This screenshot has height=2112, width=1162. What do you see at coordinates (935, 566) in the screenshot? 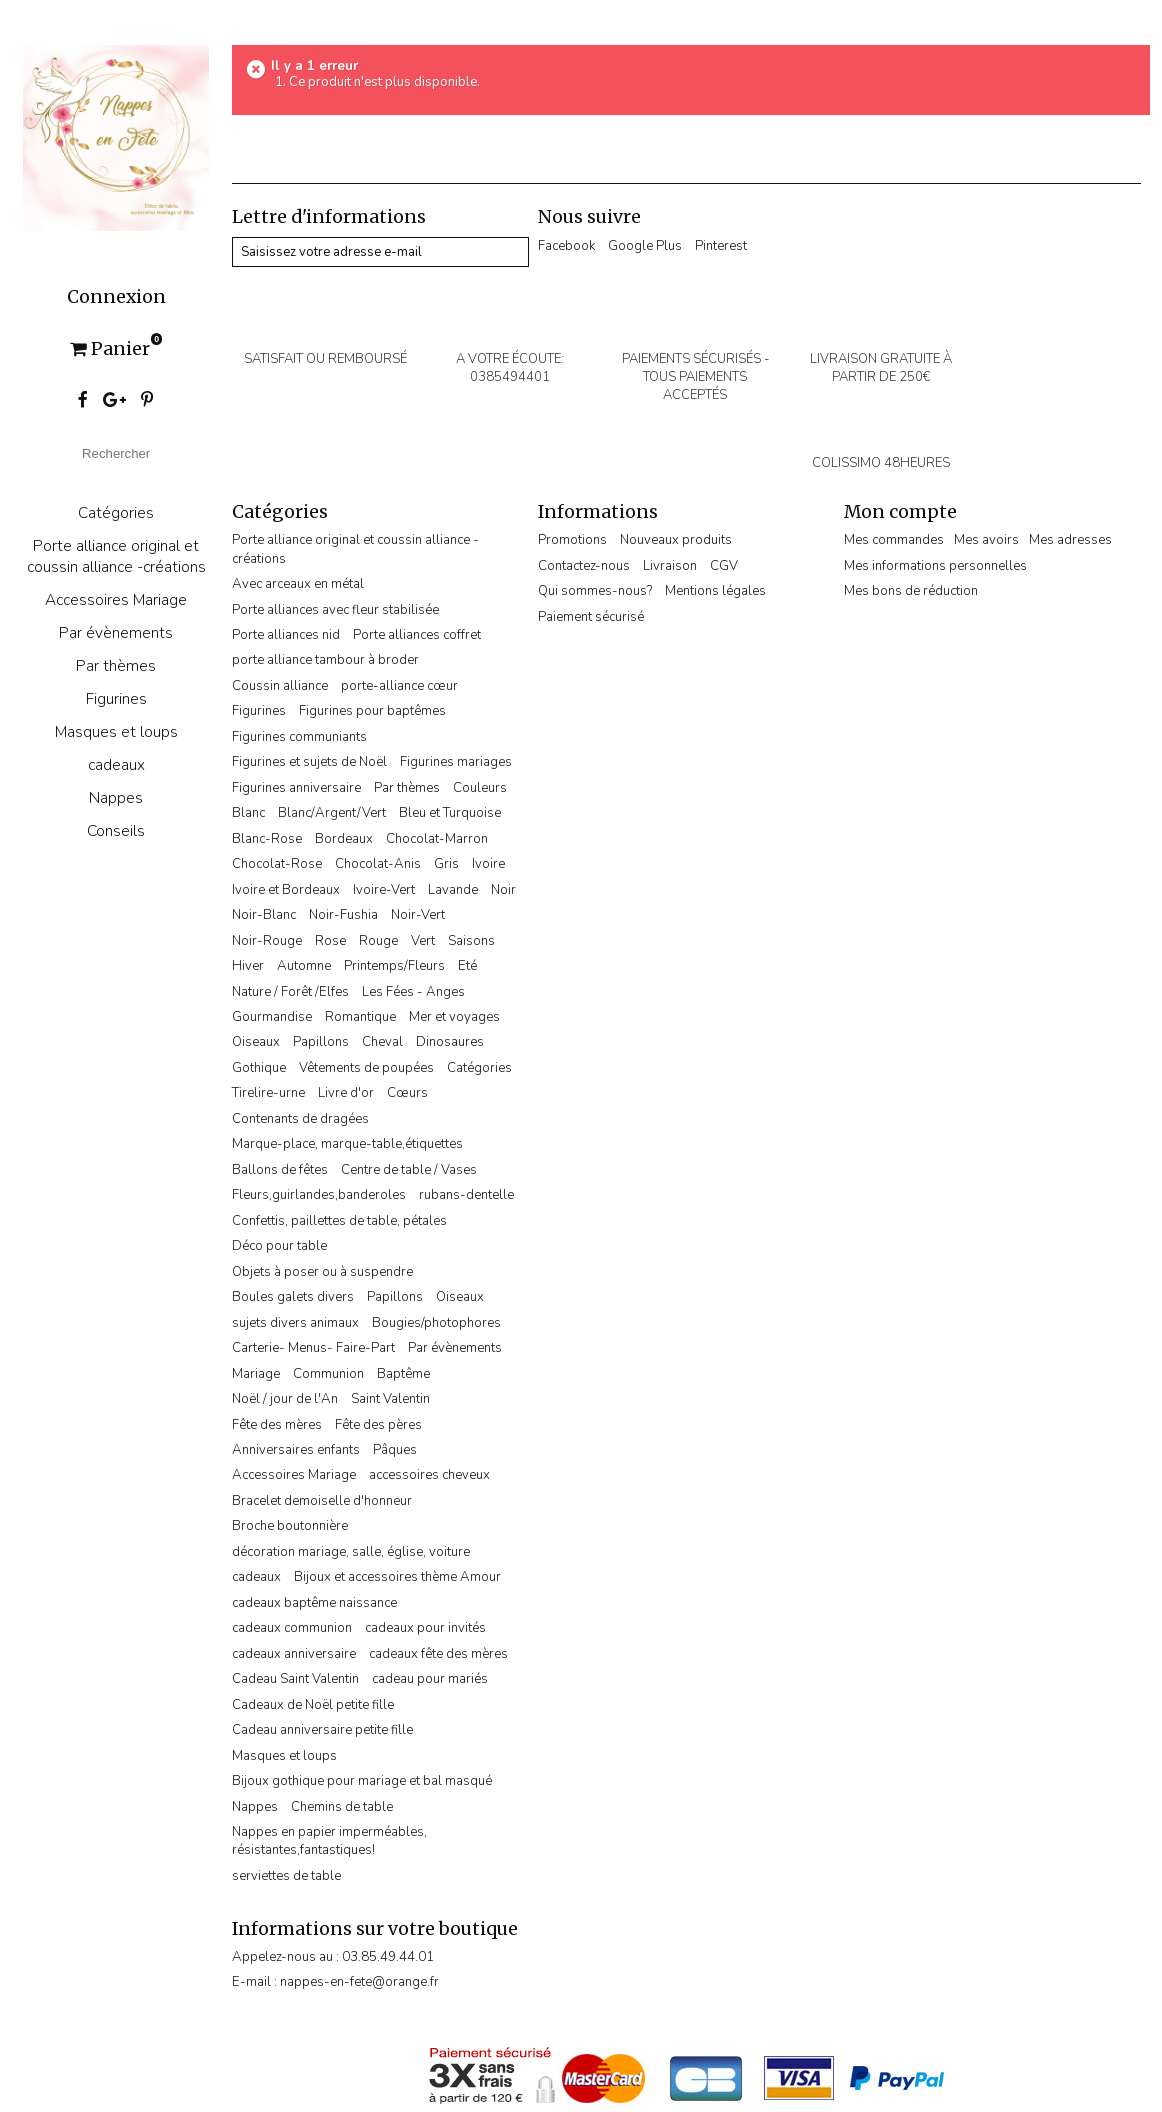
I see `Mes informations personnelles` at bounding box center [935, 566].